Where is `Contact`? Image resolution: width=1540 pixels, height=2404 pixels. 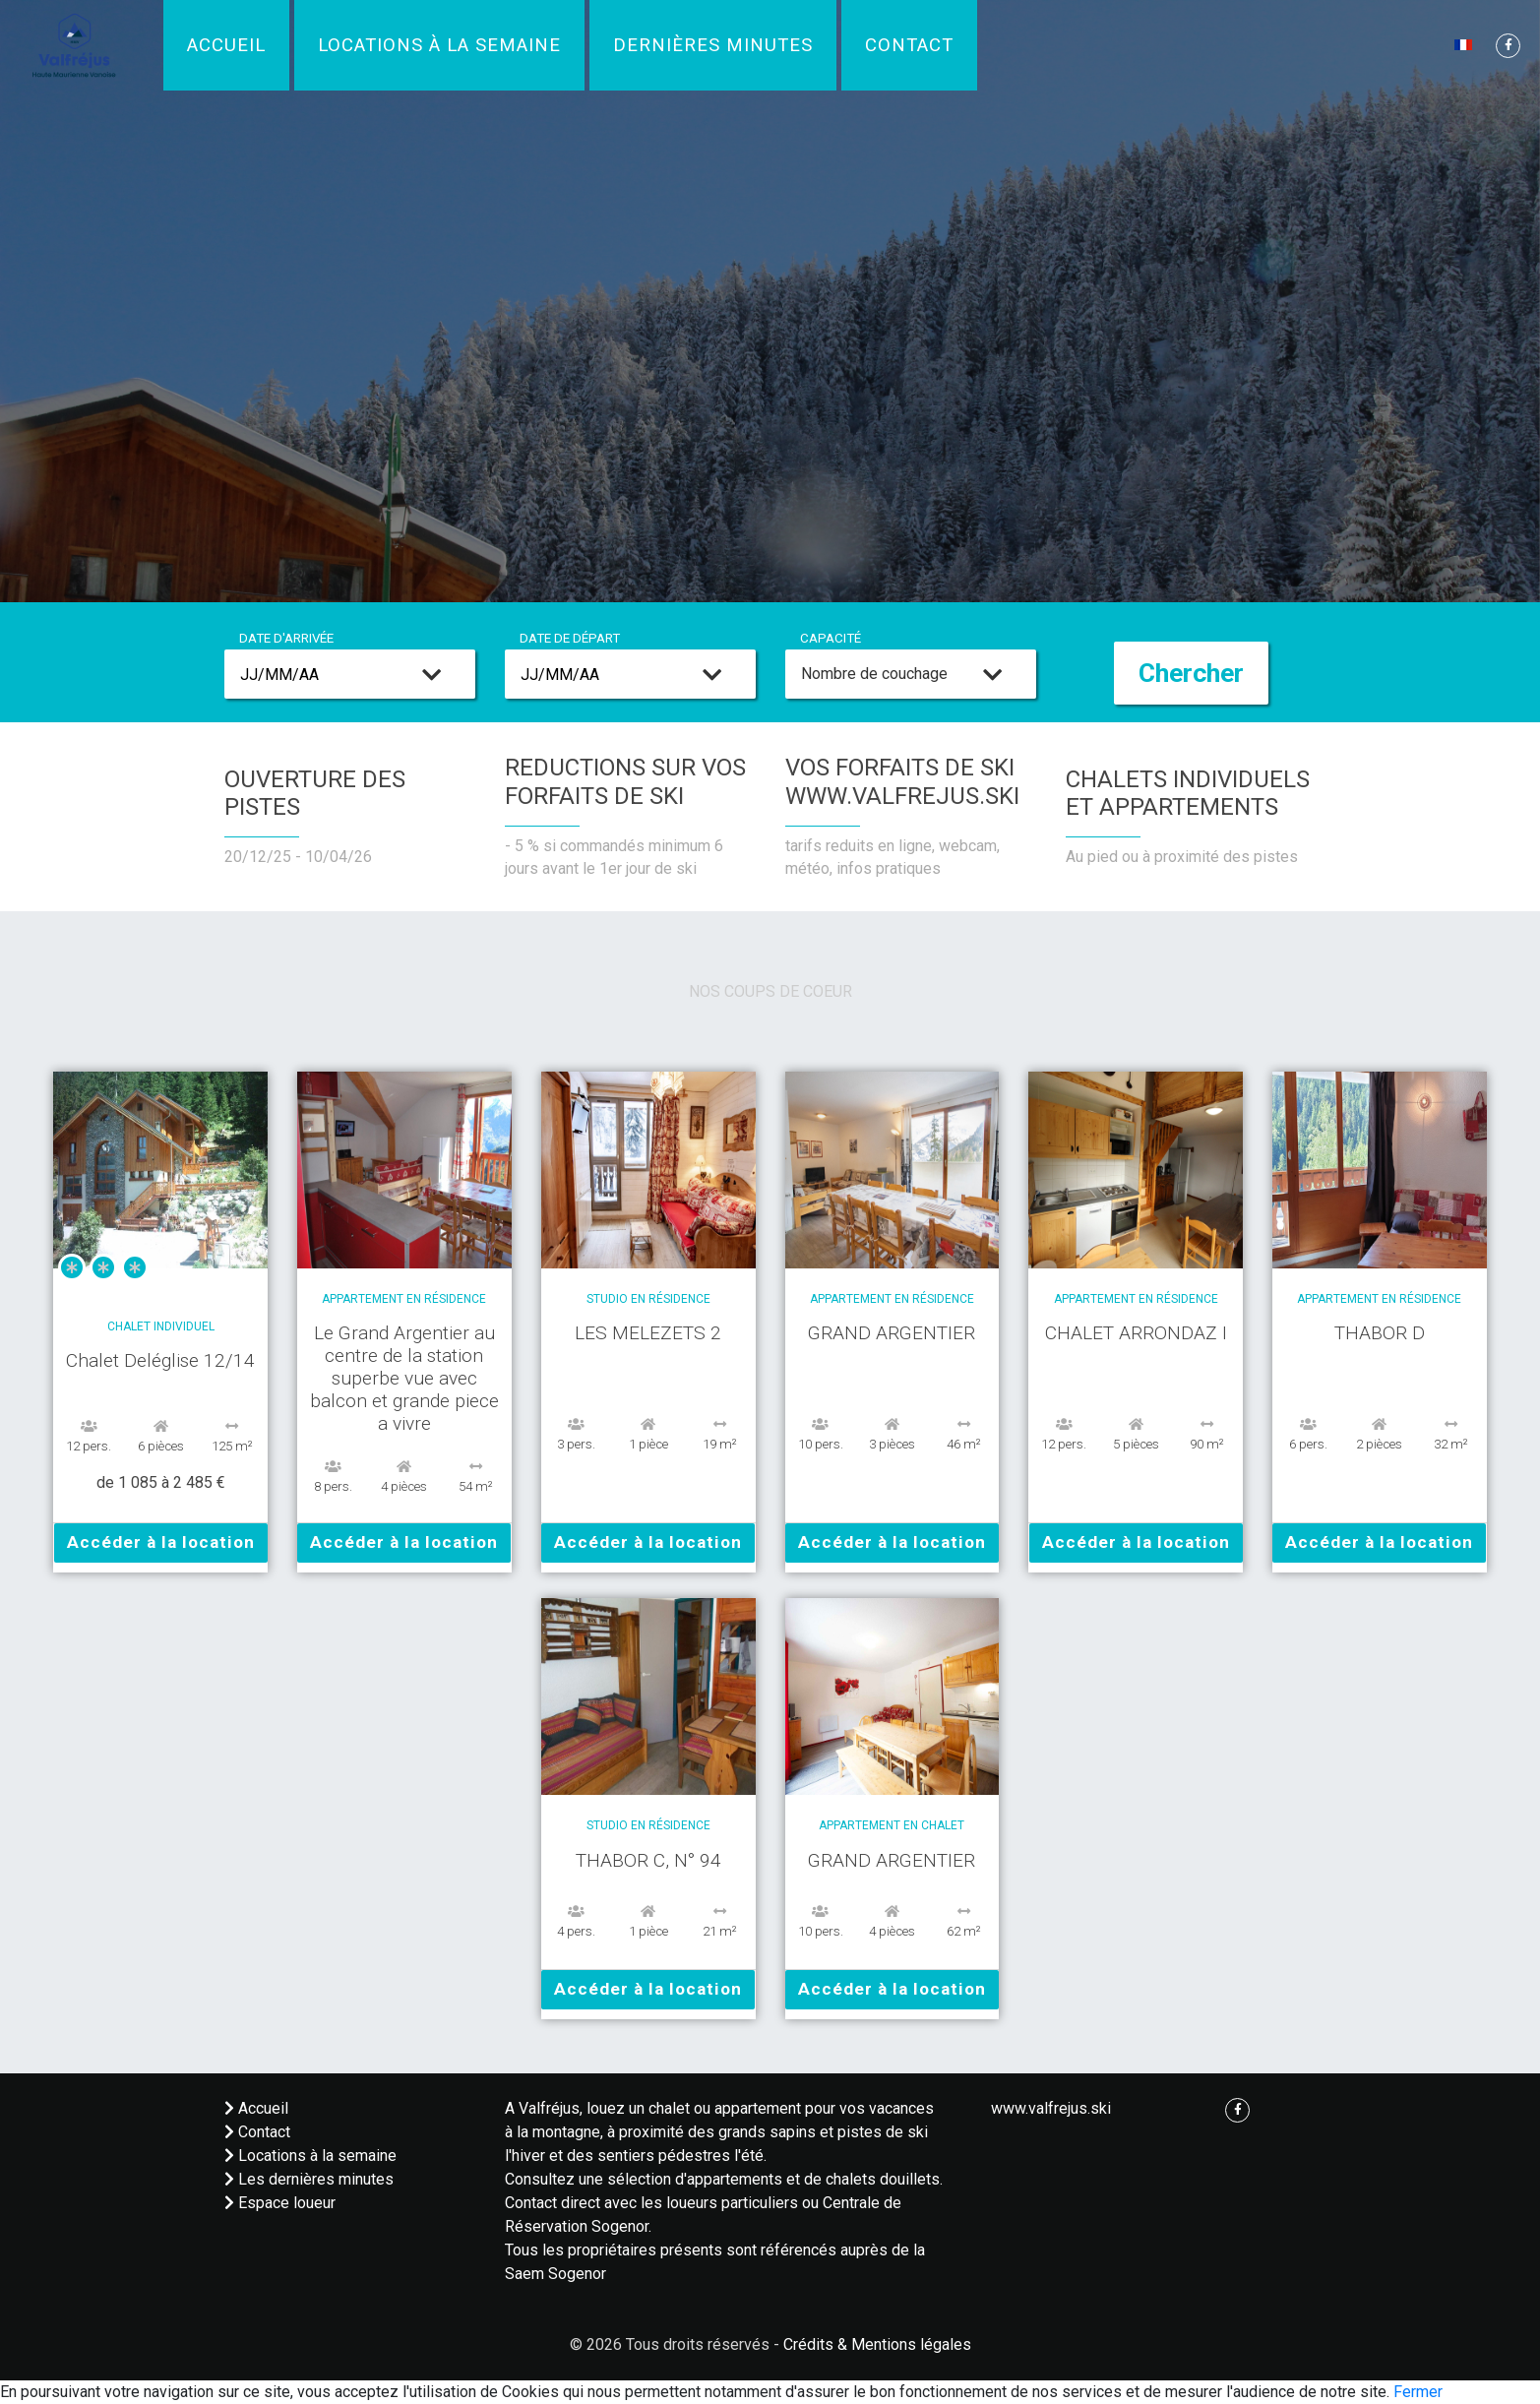 Contact is located at coordinates (909, 45).